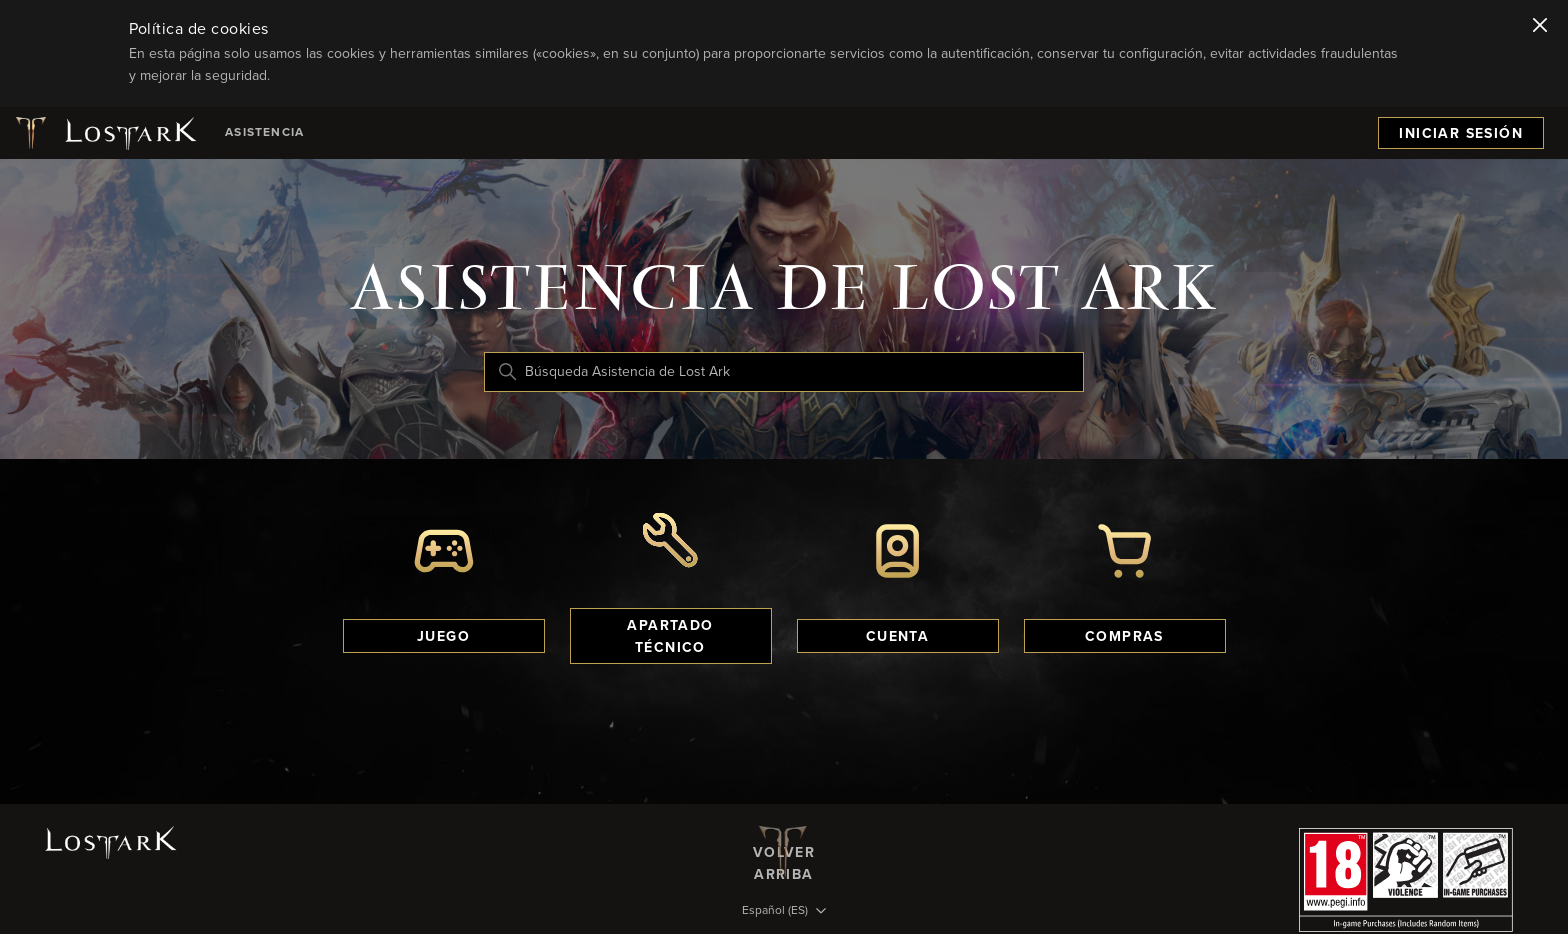 This screenshot has height=934, width=1568. What do you see at coordinates (1461, 134) in the screenshot?
I see `Iniciar sesión [menuitem]` at bounding box center [1461, 134].